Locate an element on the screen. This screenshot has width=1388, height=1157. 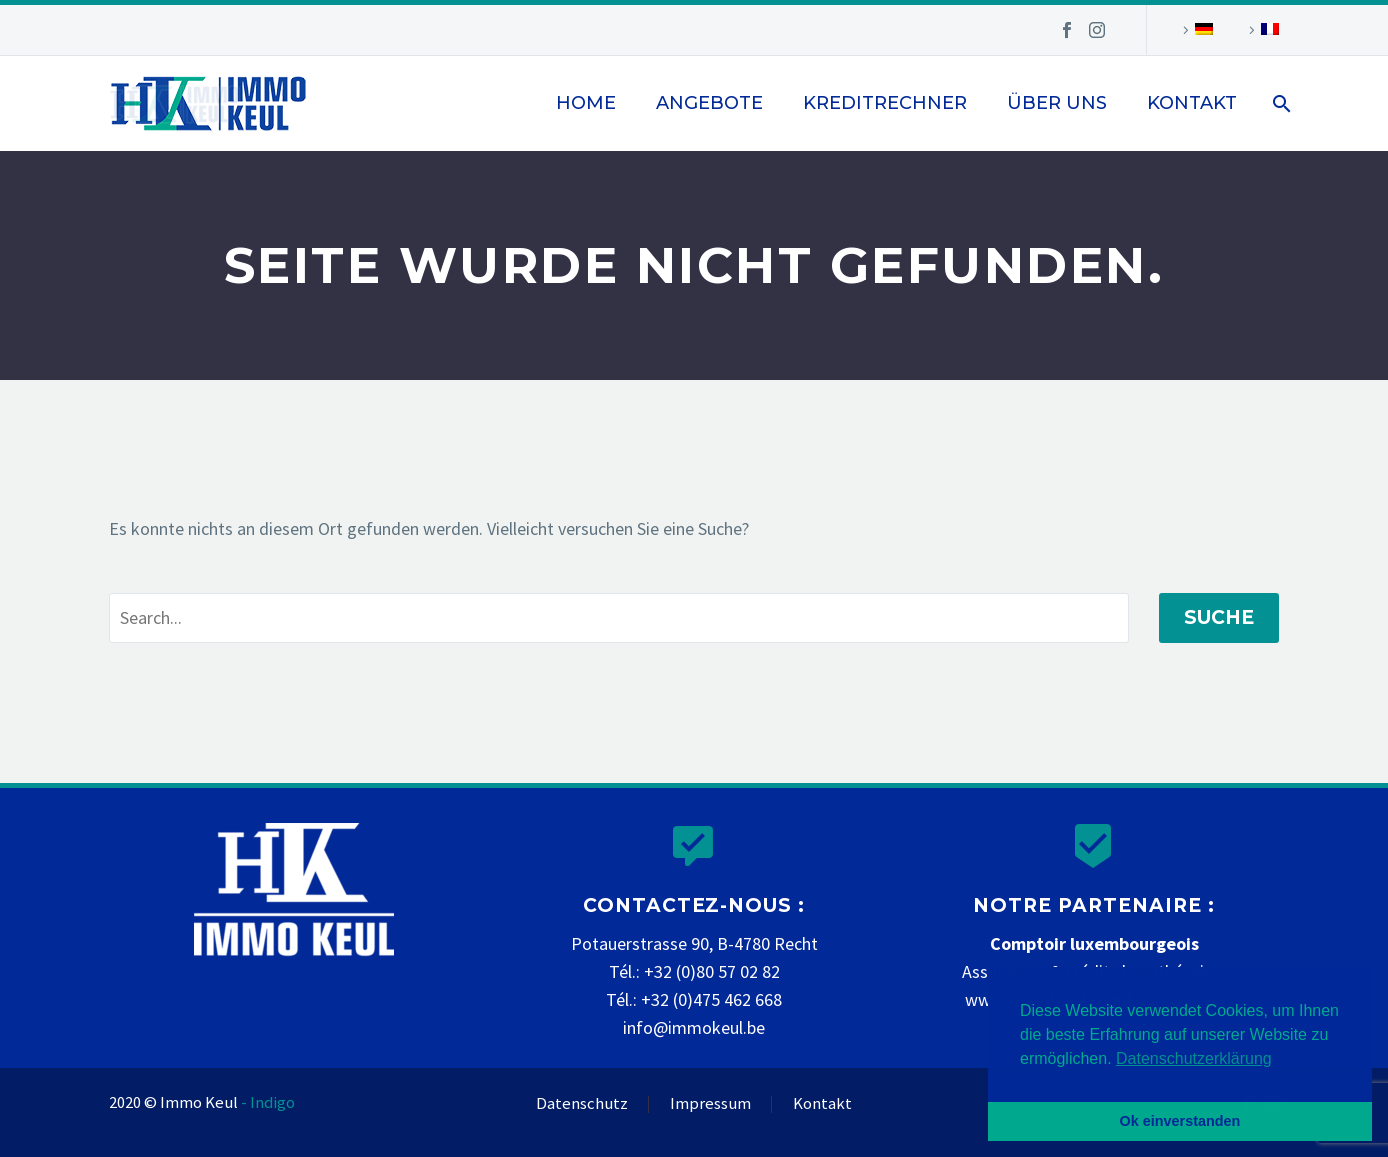
Über uns is located at coordinates (1057, 103).